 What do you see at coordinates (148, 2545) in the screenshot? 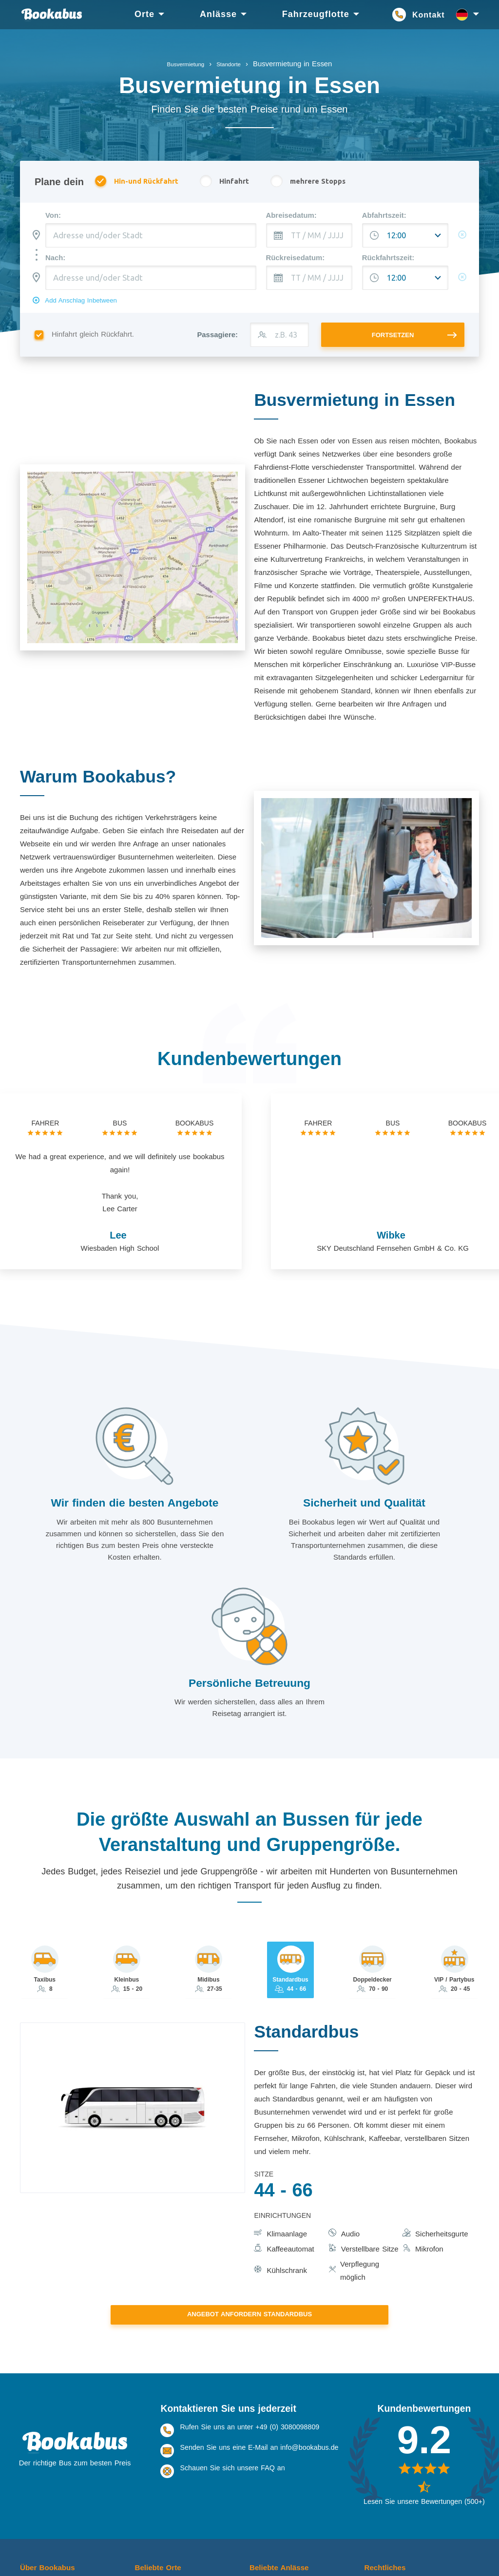
I see `Hamburg` at bounding box center [148, 2545].